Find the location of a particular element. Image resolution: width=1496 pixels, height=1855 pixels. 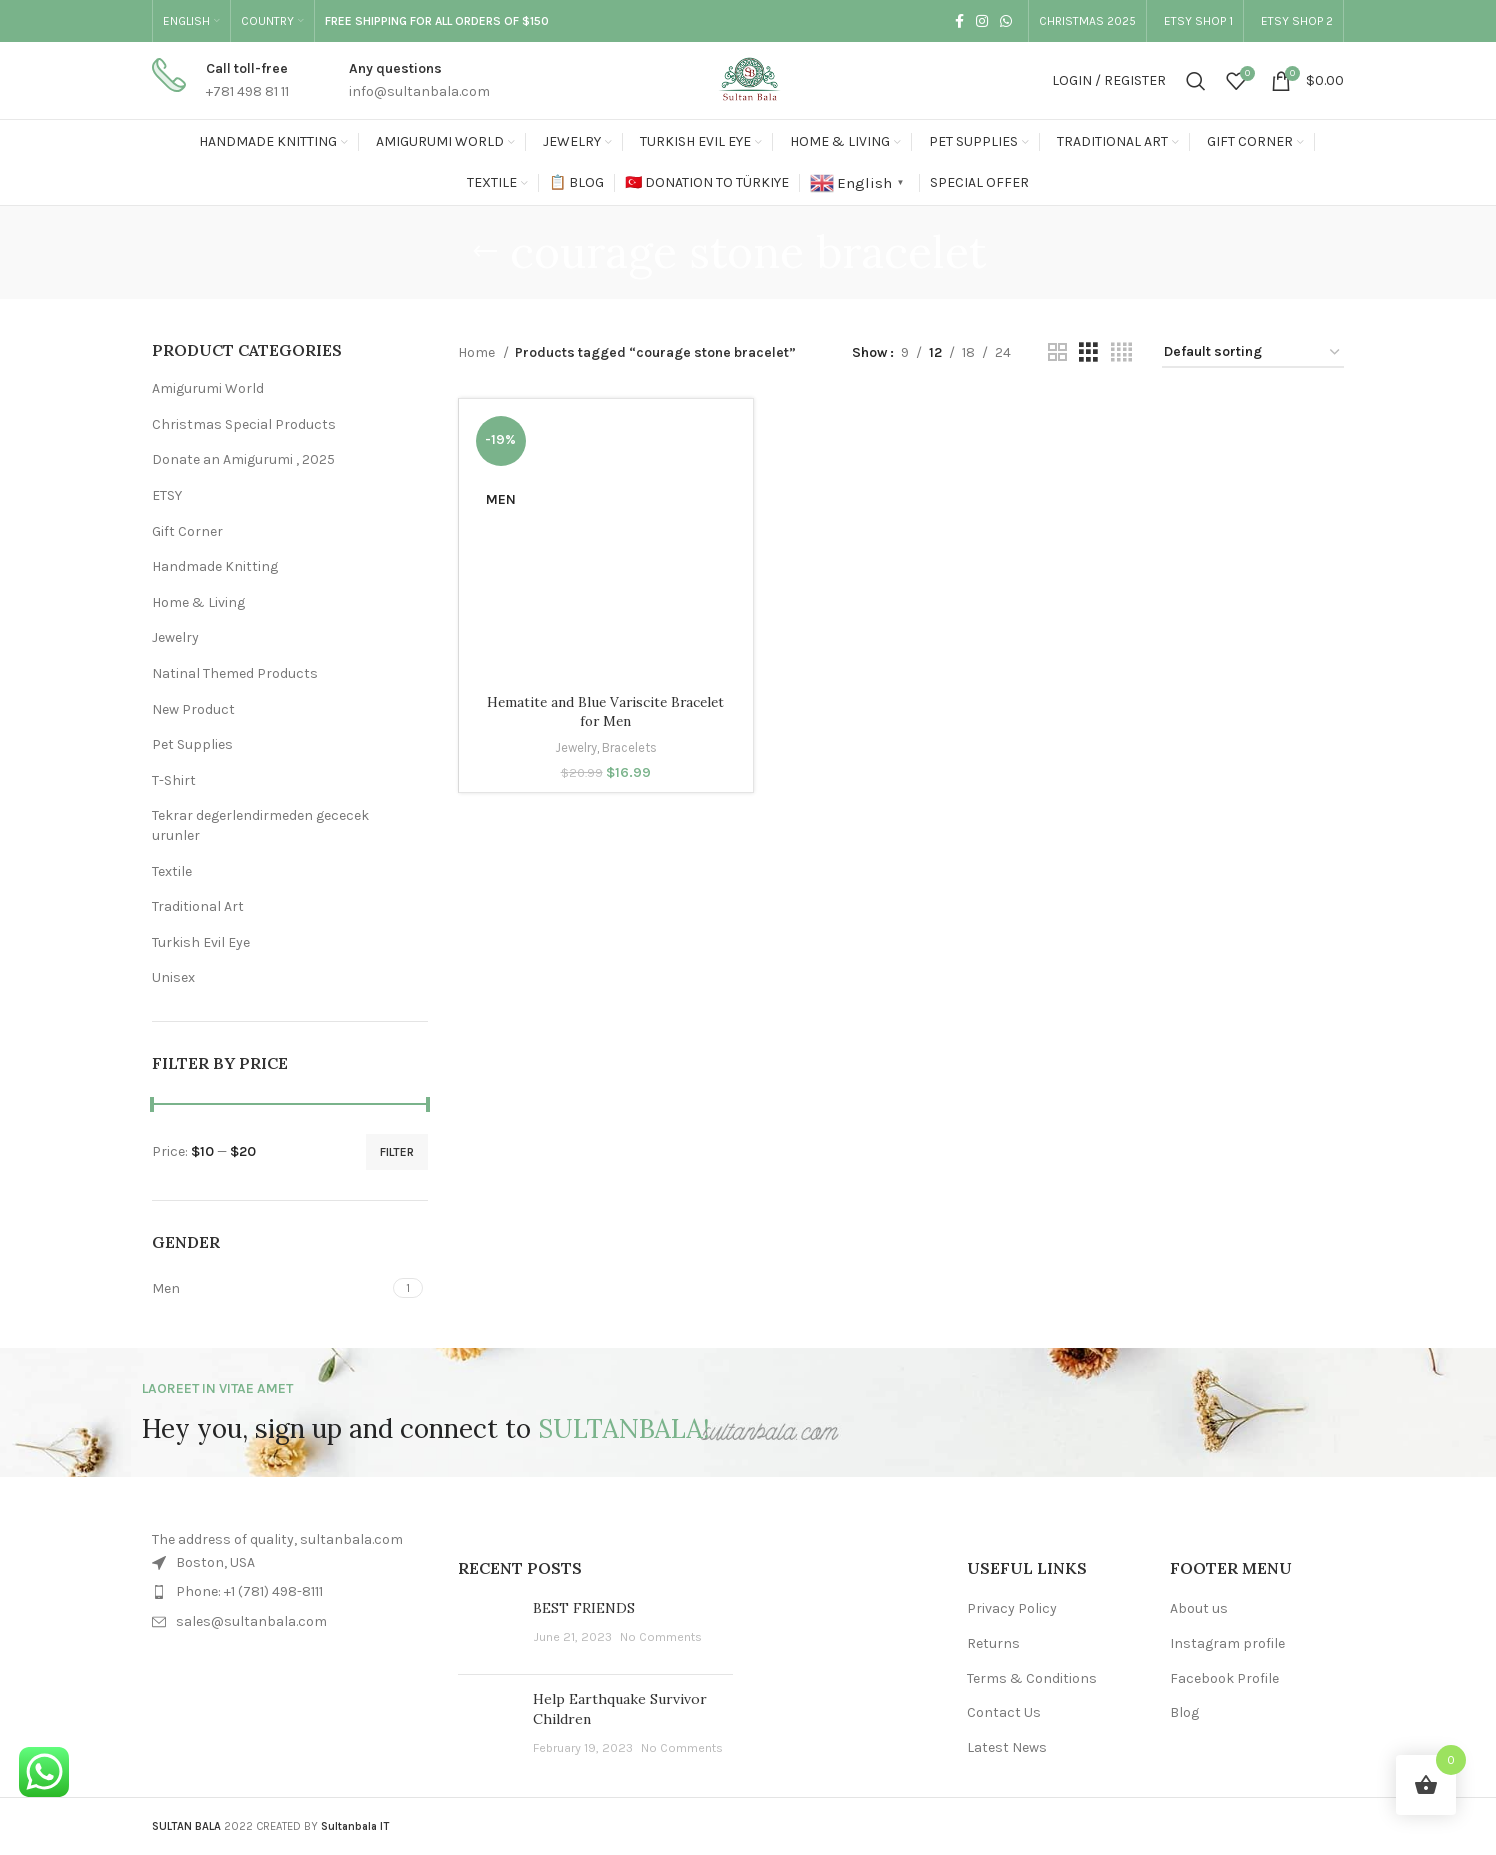

Blog is located at coordinates (1184, 1712).